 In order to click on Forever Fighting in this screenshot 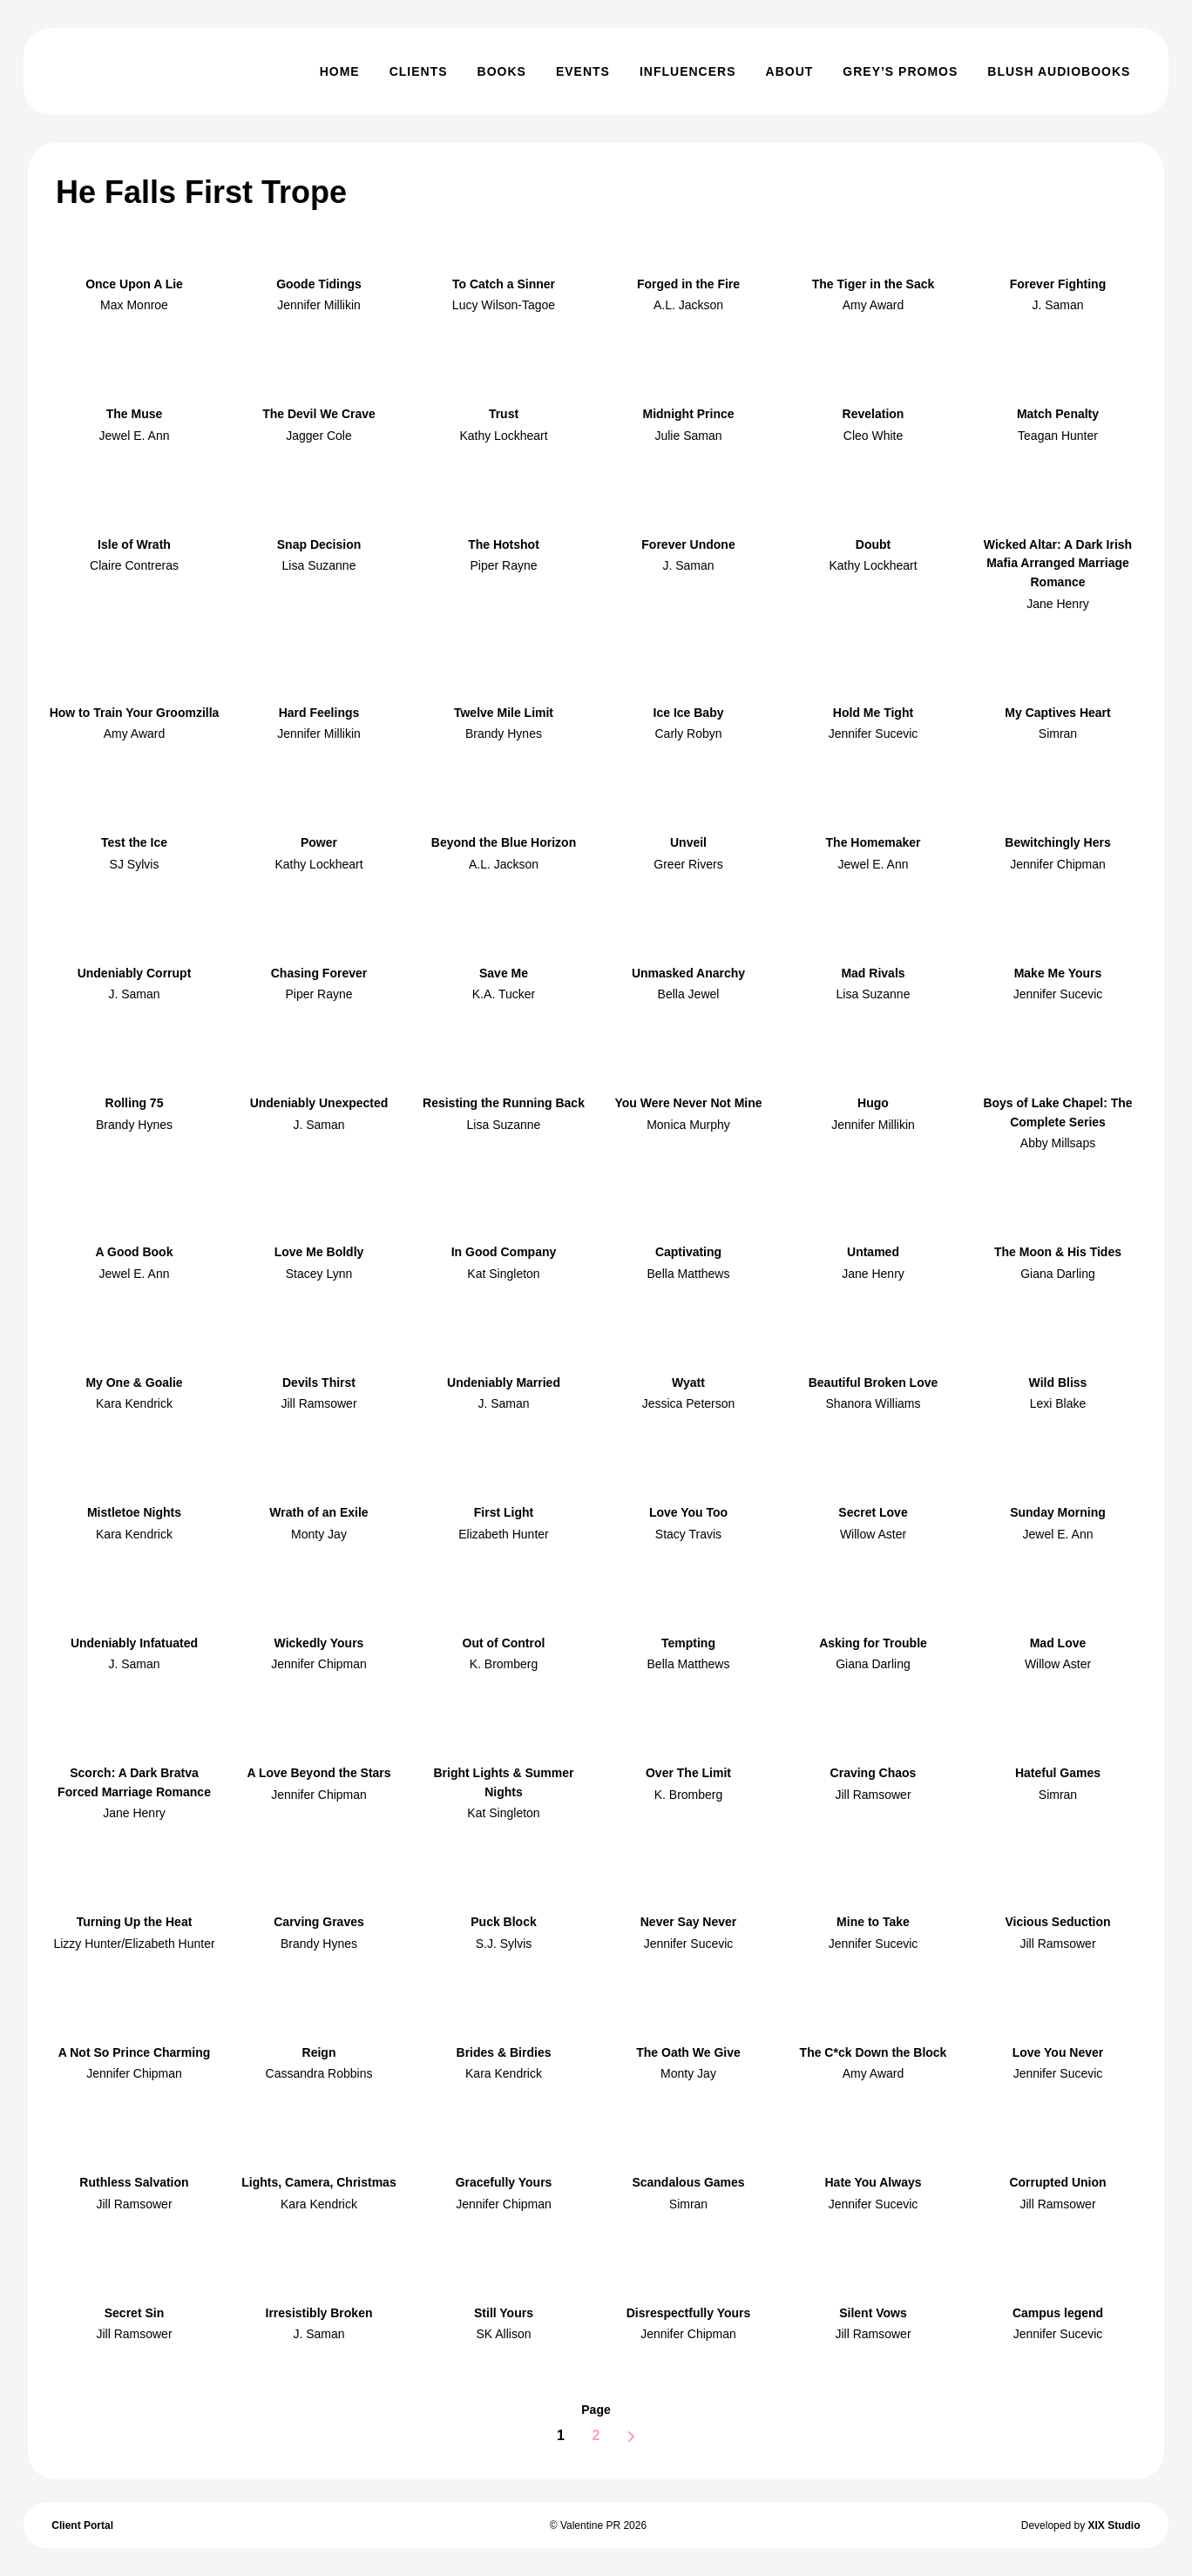, I will do `click(1058, 284)`.